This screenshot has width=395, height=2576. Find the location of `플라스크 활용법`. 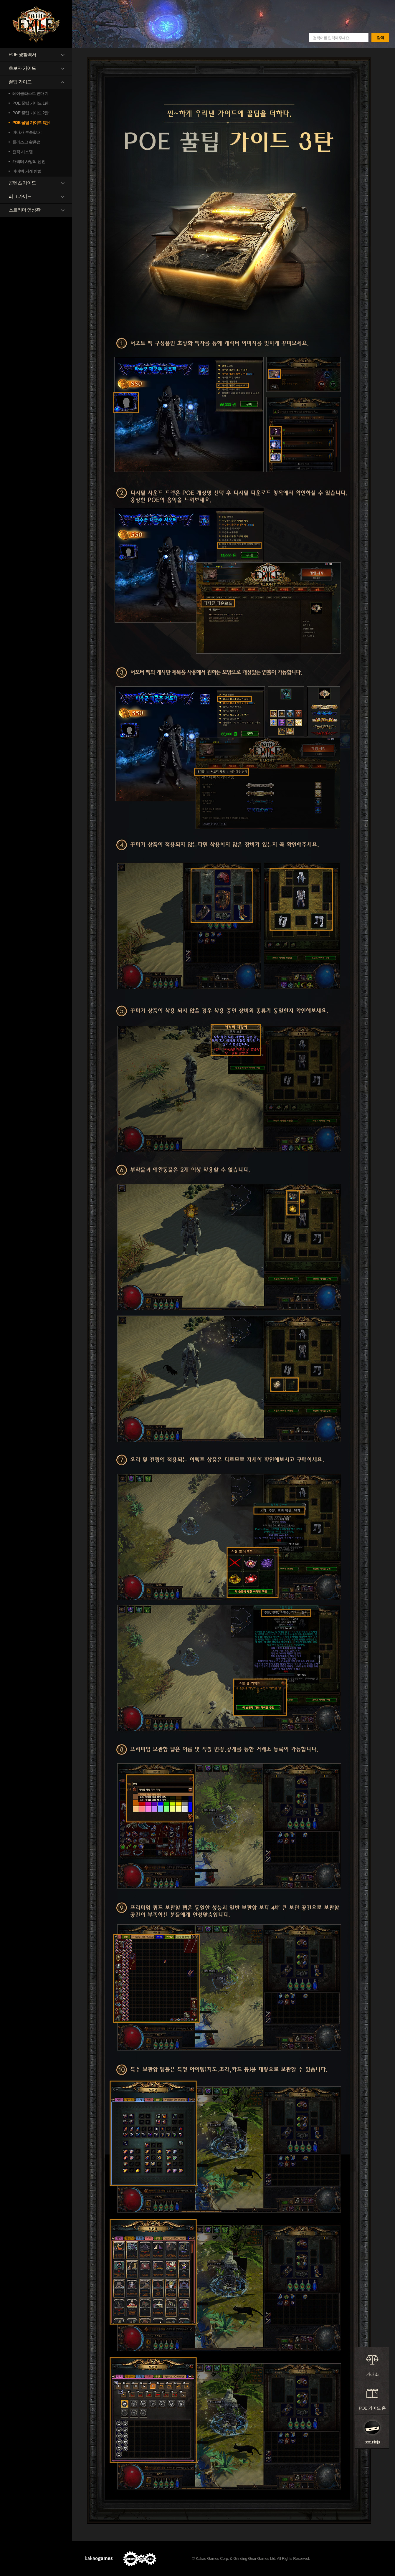

플라스크 활용법 is located at coordinates (26, 142).